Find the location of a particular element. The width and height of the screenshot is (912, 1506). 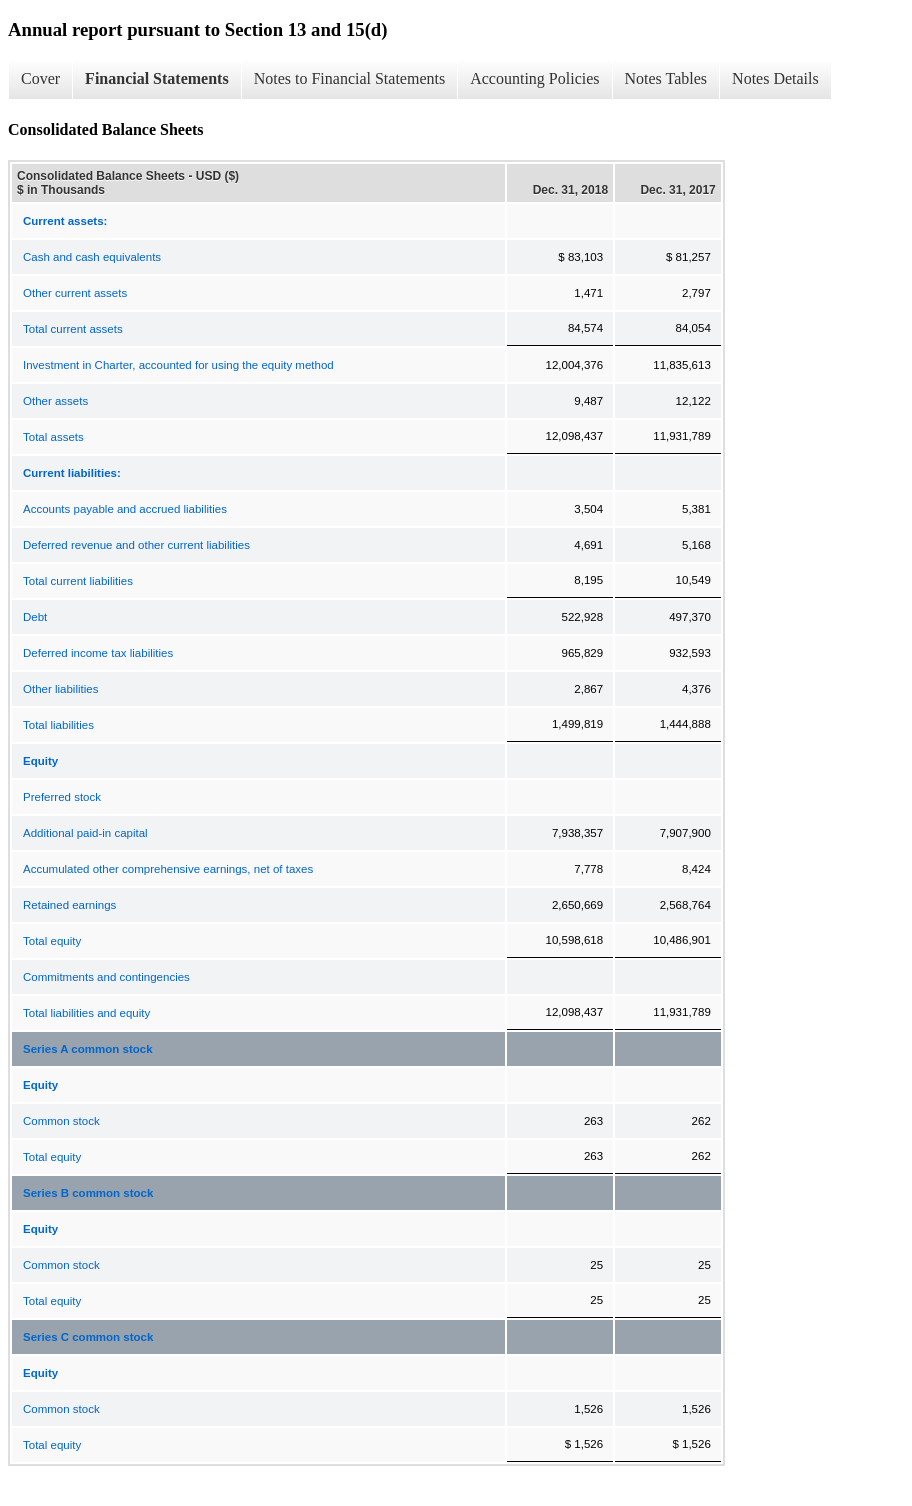

Retained earnings is located at coordinates (69, 905).